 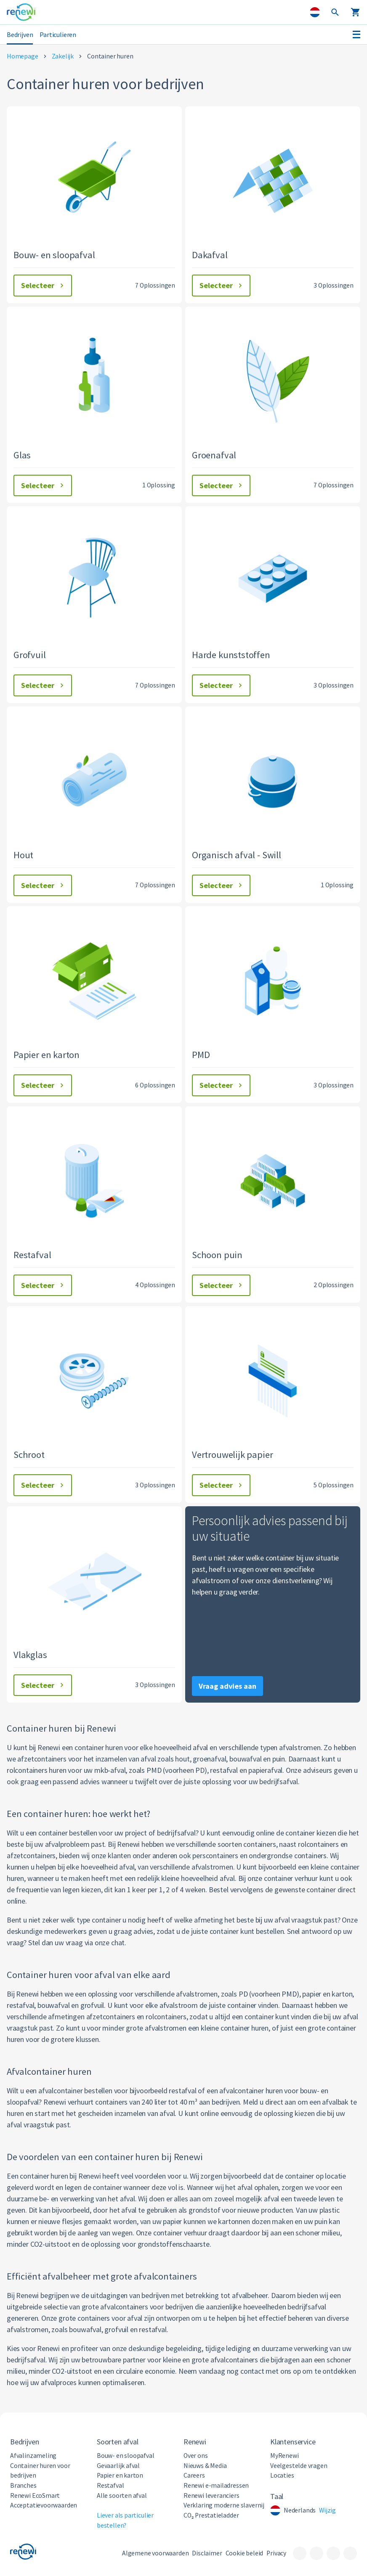 What do you see at coordinates (43, 2505) in the screenshot?
I see `Acceptatievoorwaarden` at bounding box center [43, 2505].